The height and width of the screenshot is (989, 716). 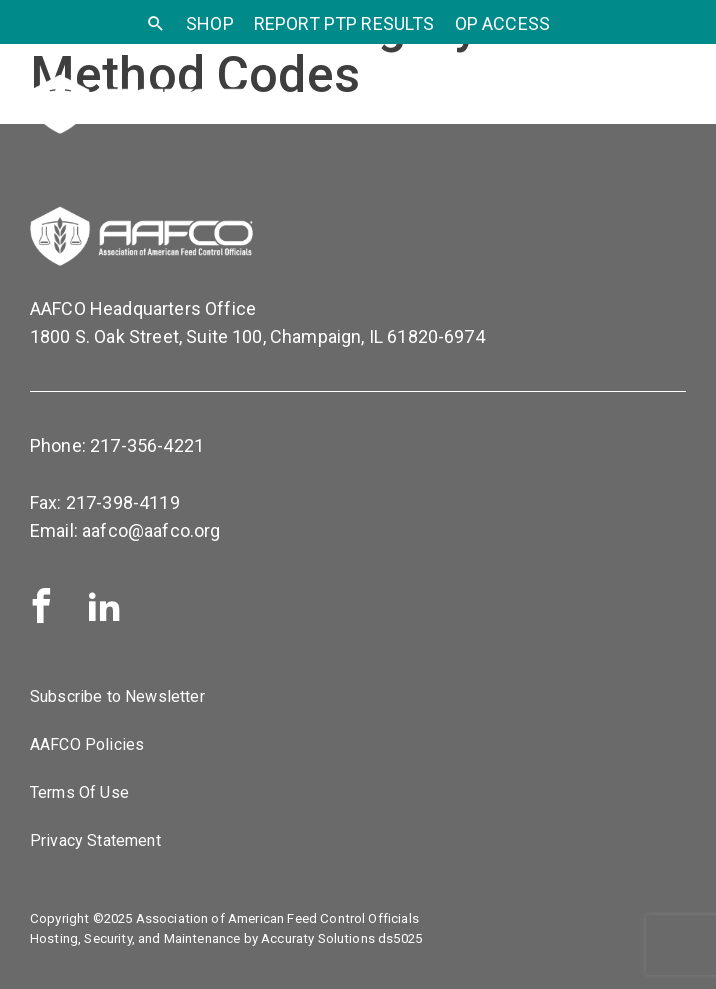 I want to click on aafco@aafco.org, so click(x=151, y=530).